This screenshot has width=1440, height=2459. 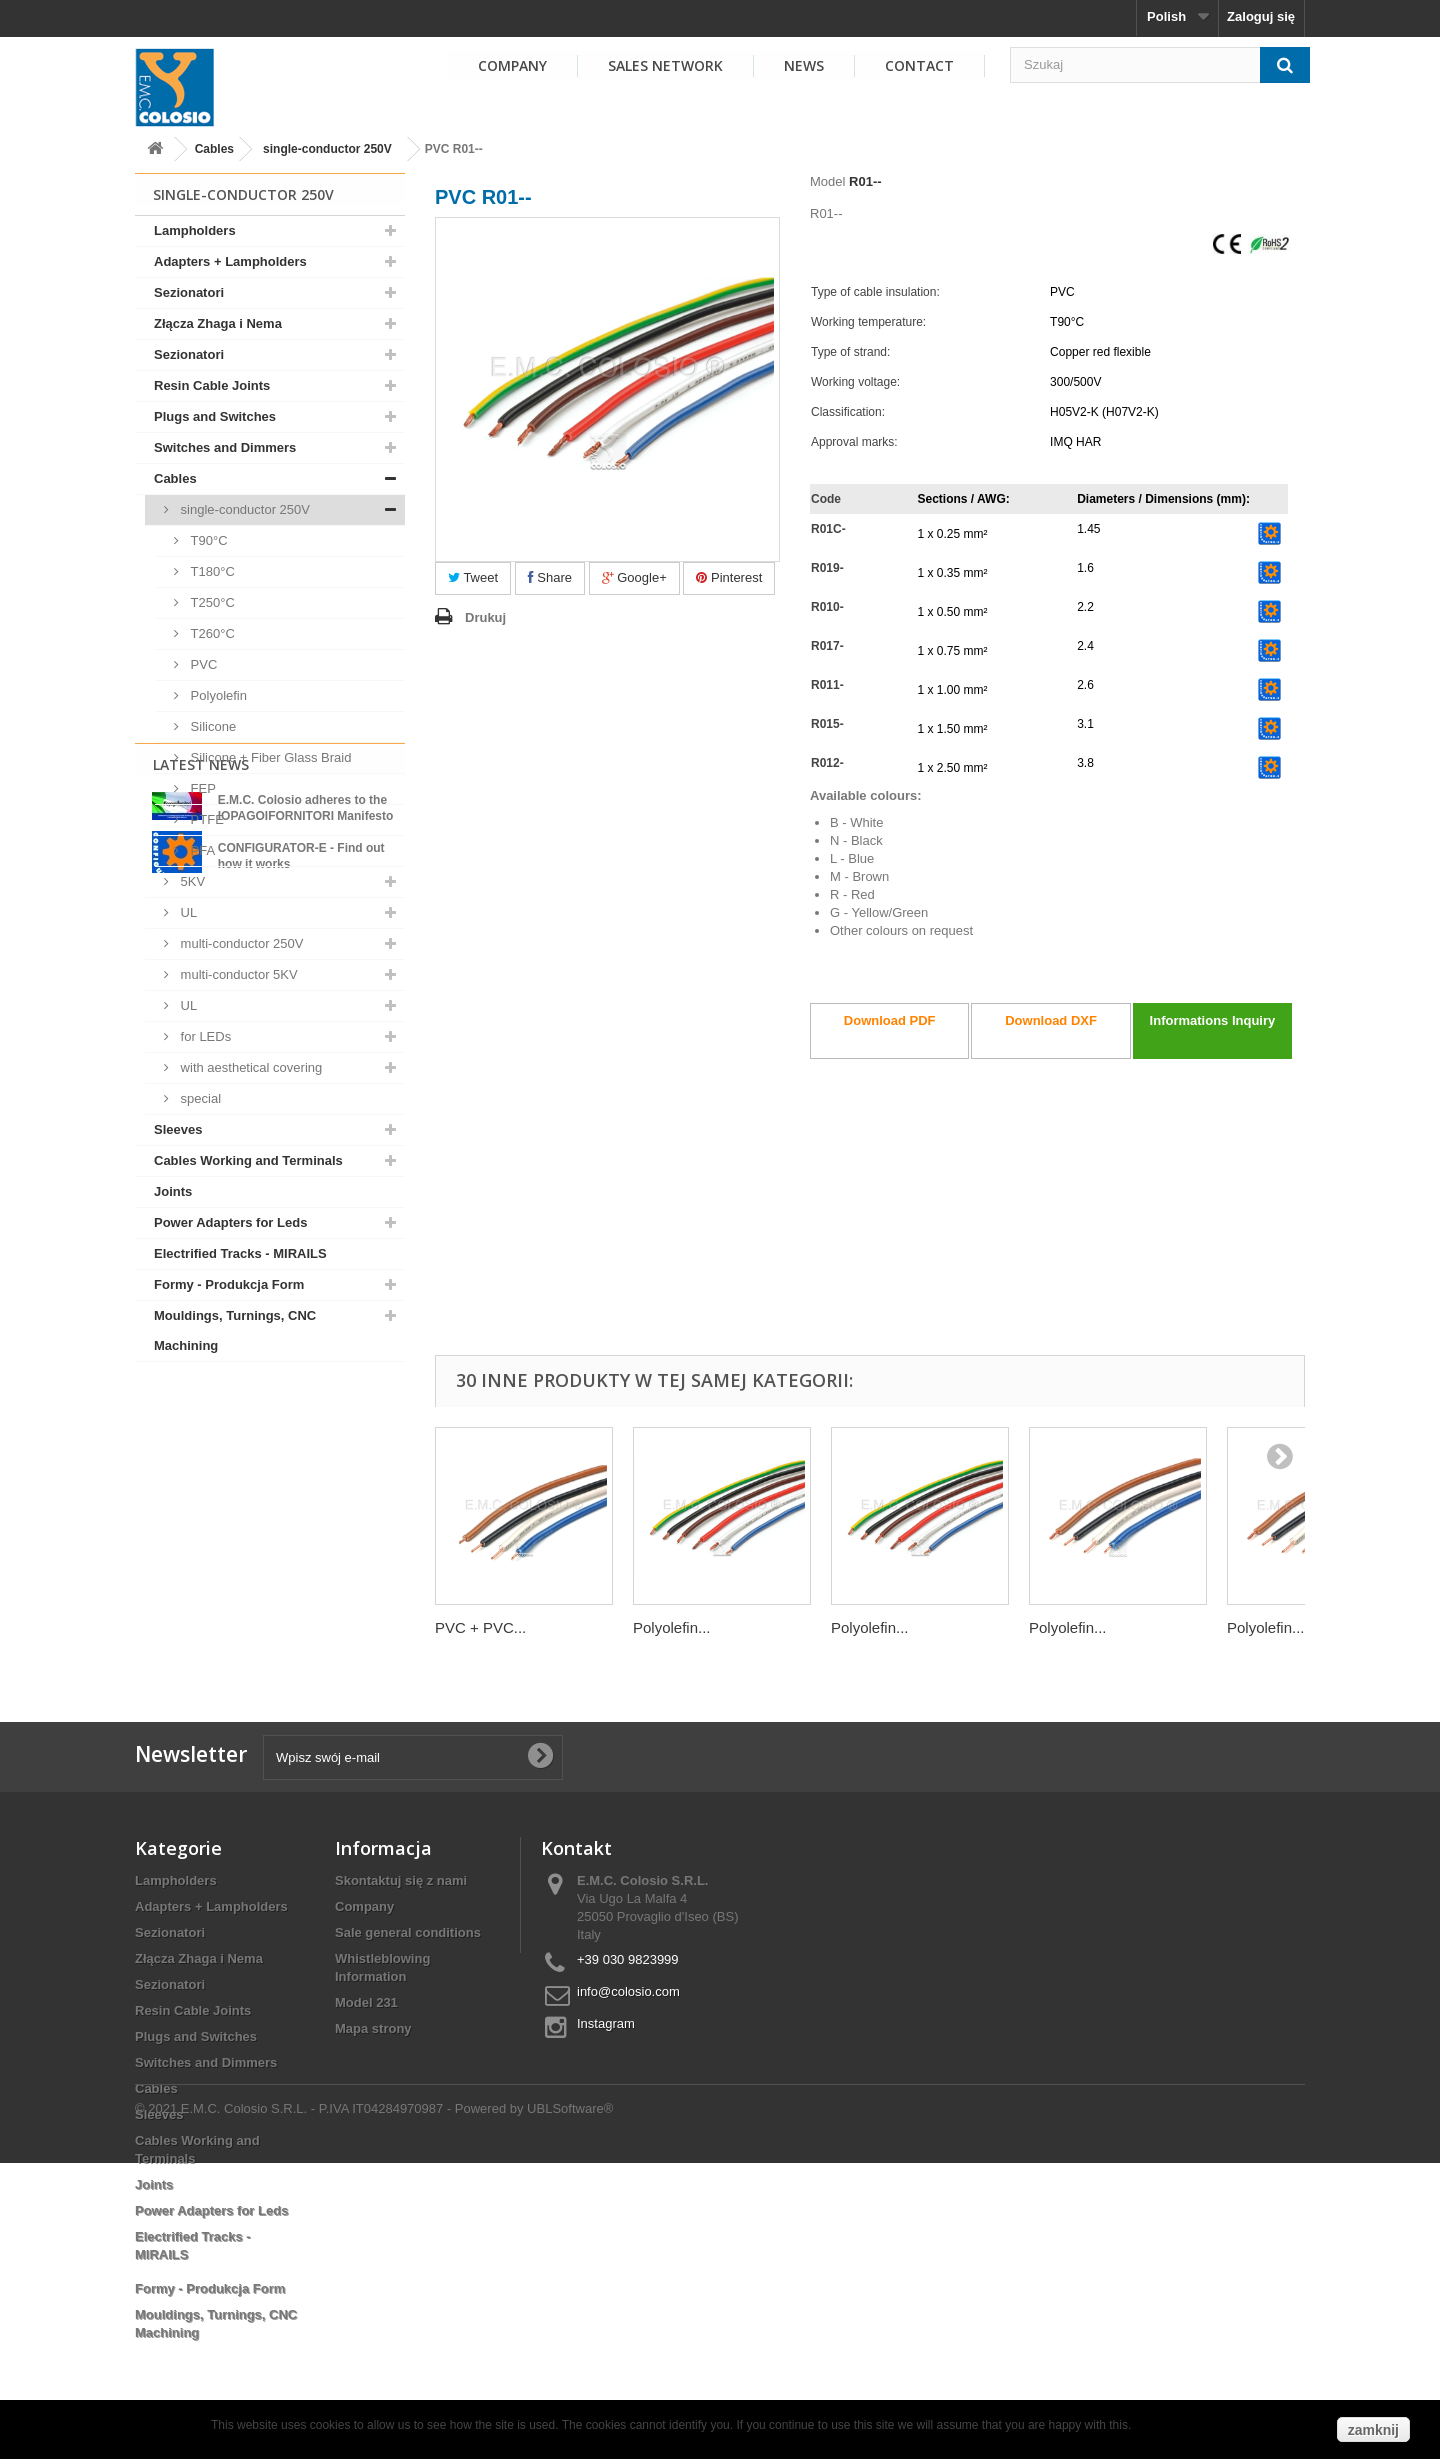 What do you see at coordinates (207, 540) in the screenshot?
I see `T90°C` at bounding box center [207, 540].